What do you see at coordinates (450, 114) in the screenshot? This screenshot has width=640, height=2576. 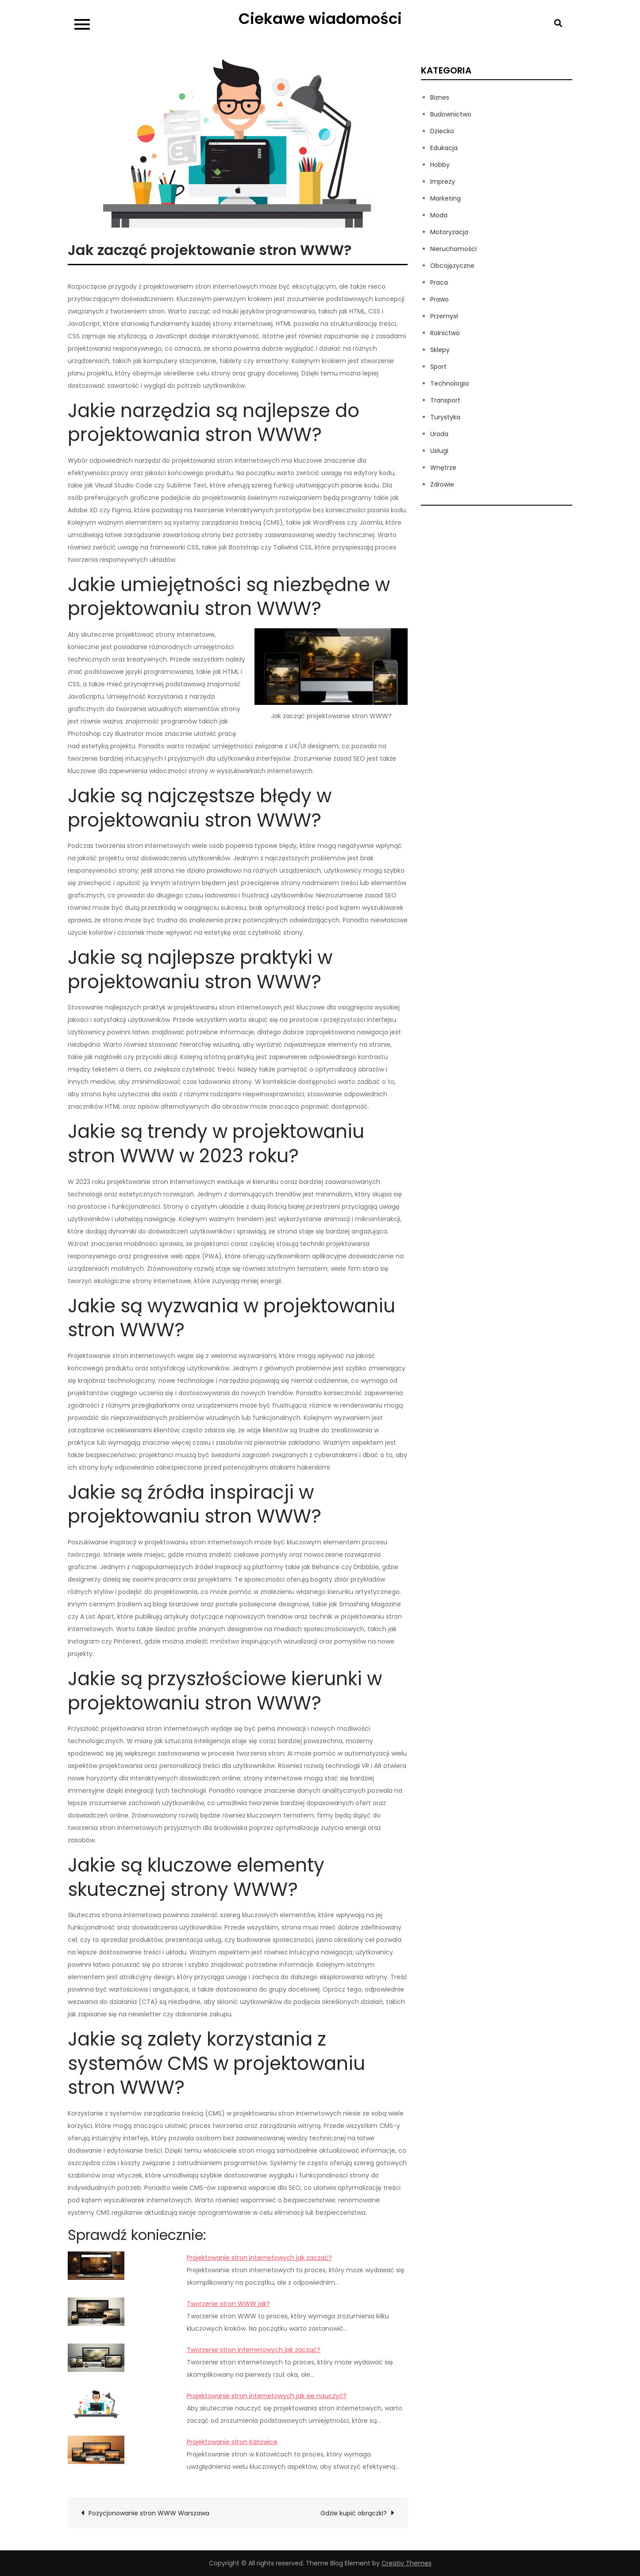 I see `Budownictwo` at bounding box center [450, 114].